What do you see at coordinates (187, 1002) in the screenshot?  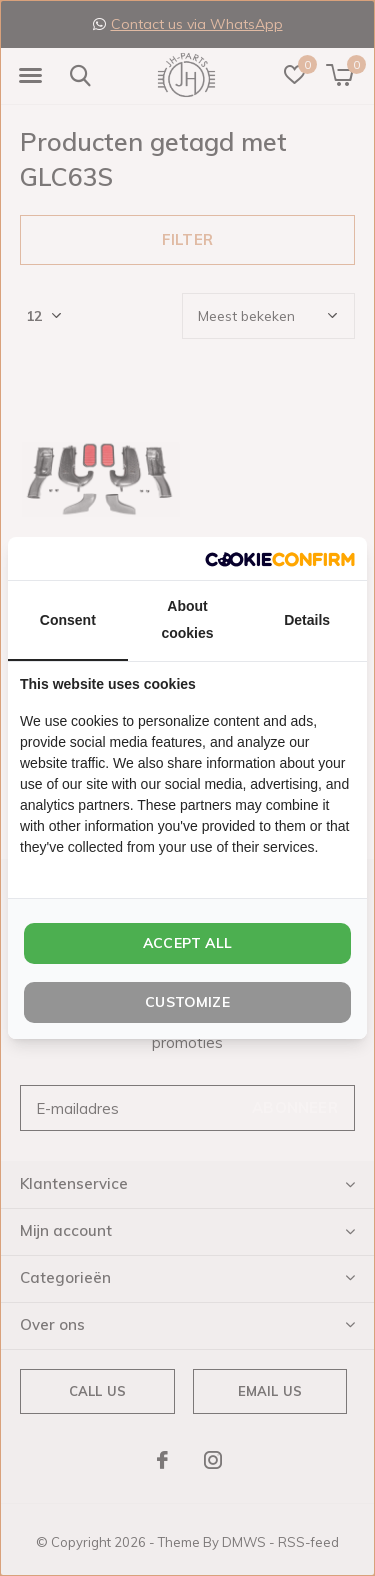 I see `Customize [tab]` at bounding box center [187, 1002].